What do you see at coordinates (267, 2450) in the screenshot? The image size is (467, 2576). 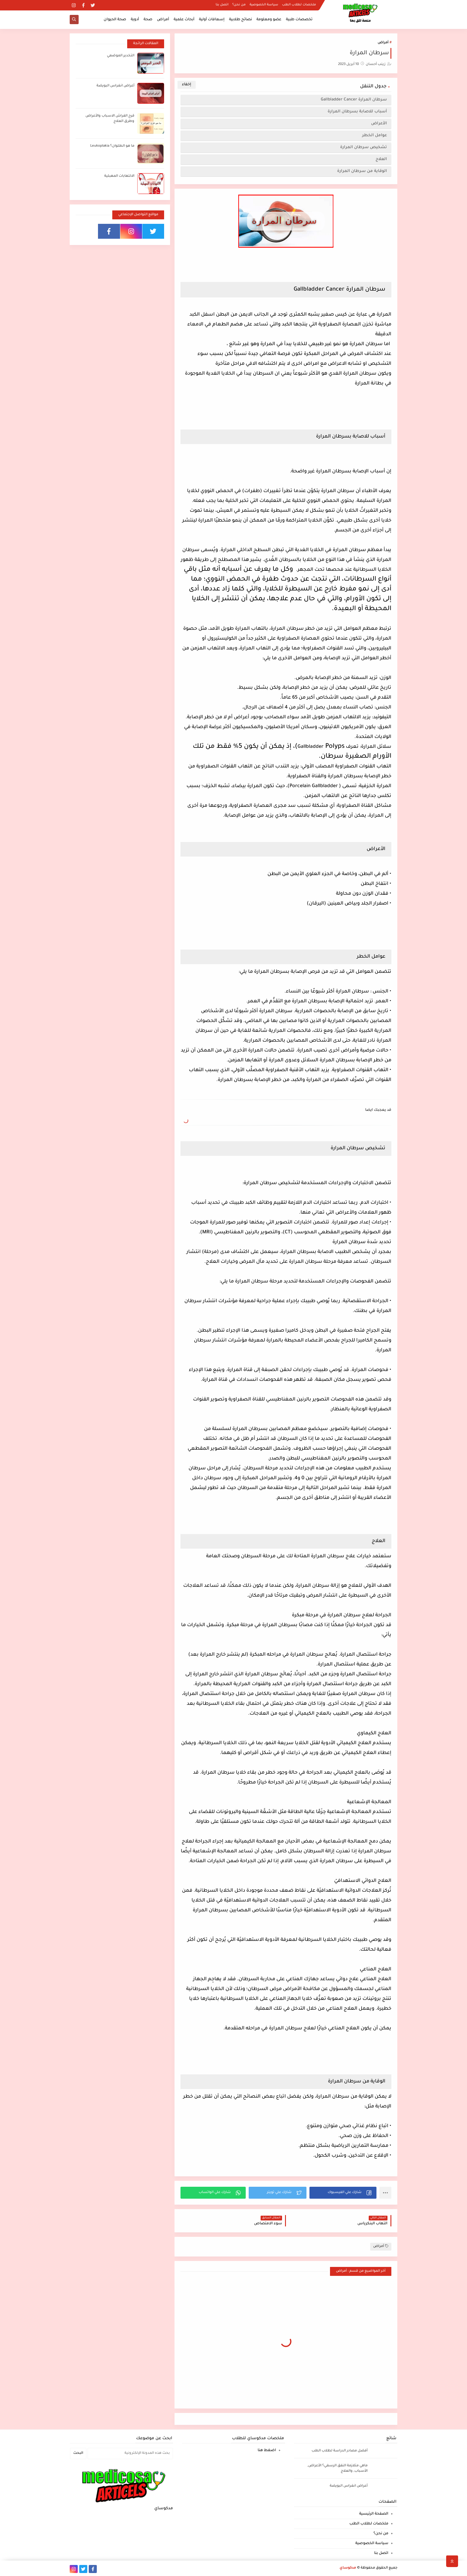 I see `اضغط هنا` at bounding box center [267, 2450].